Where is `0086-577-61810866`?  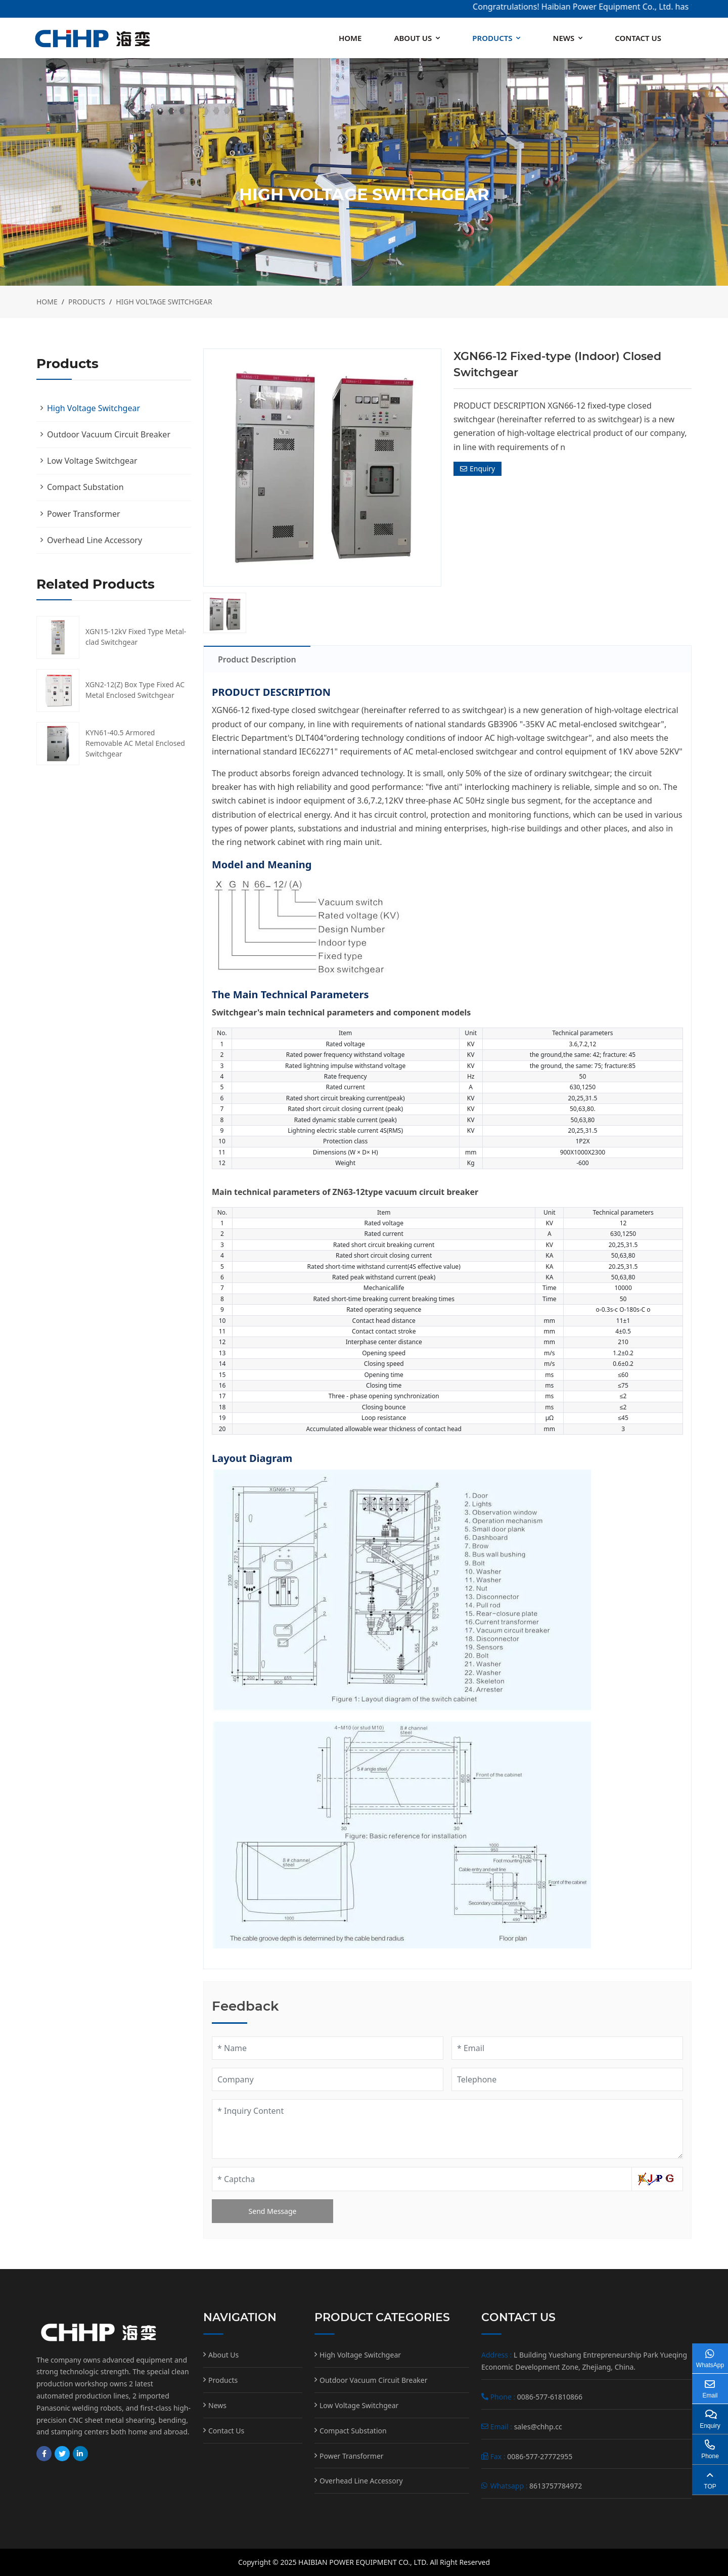 0086-577-61810866 is located at coordinates (549, 2397).